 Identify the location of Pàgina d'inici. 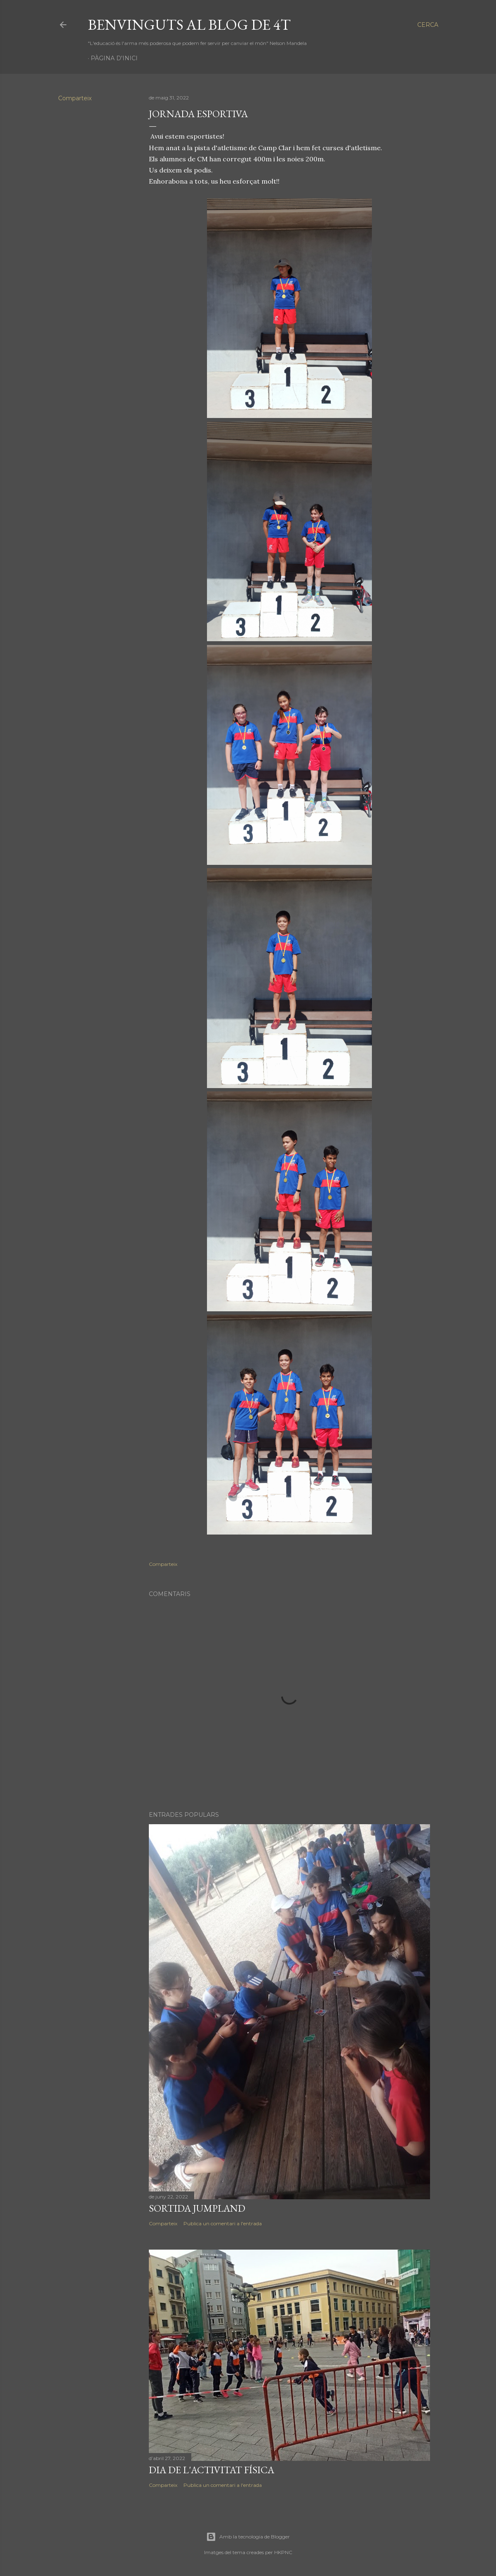
(114, 58).